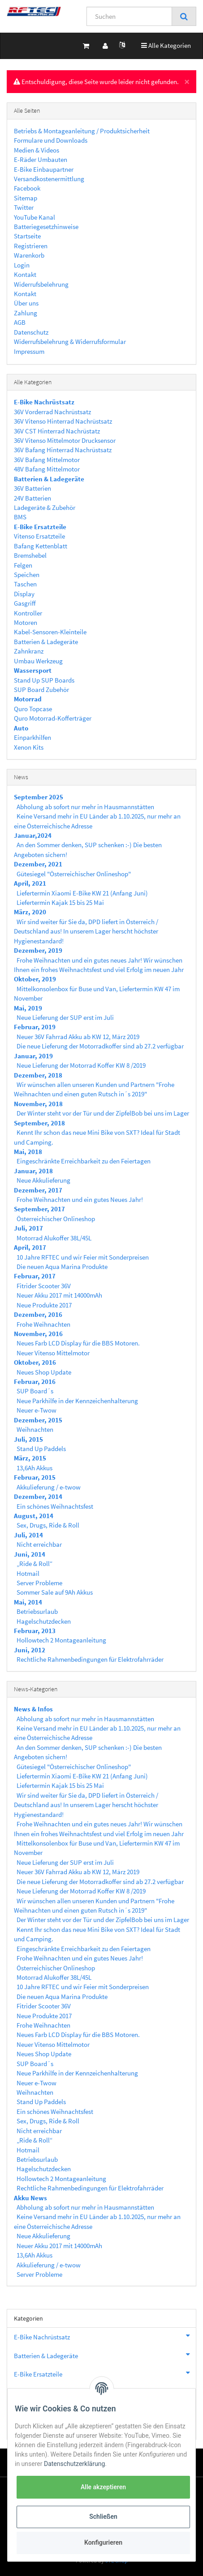 This screenshot has height=2576, width=203. What do you see at coordinates (35, 1362) in the screenshot?
I see `Oktober, 2016` at bounding box center [35, 1362].